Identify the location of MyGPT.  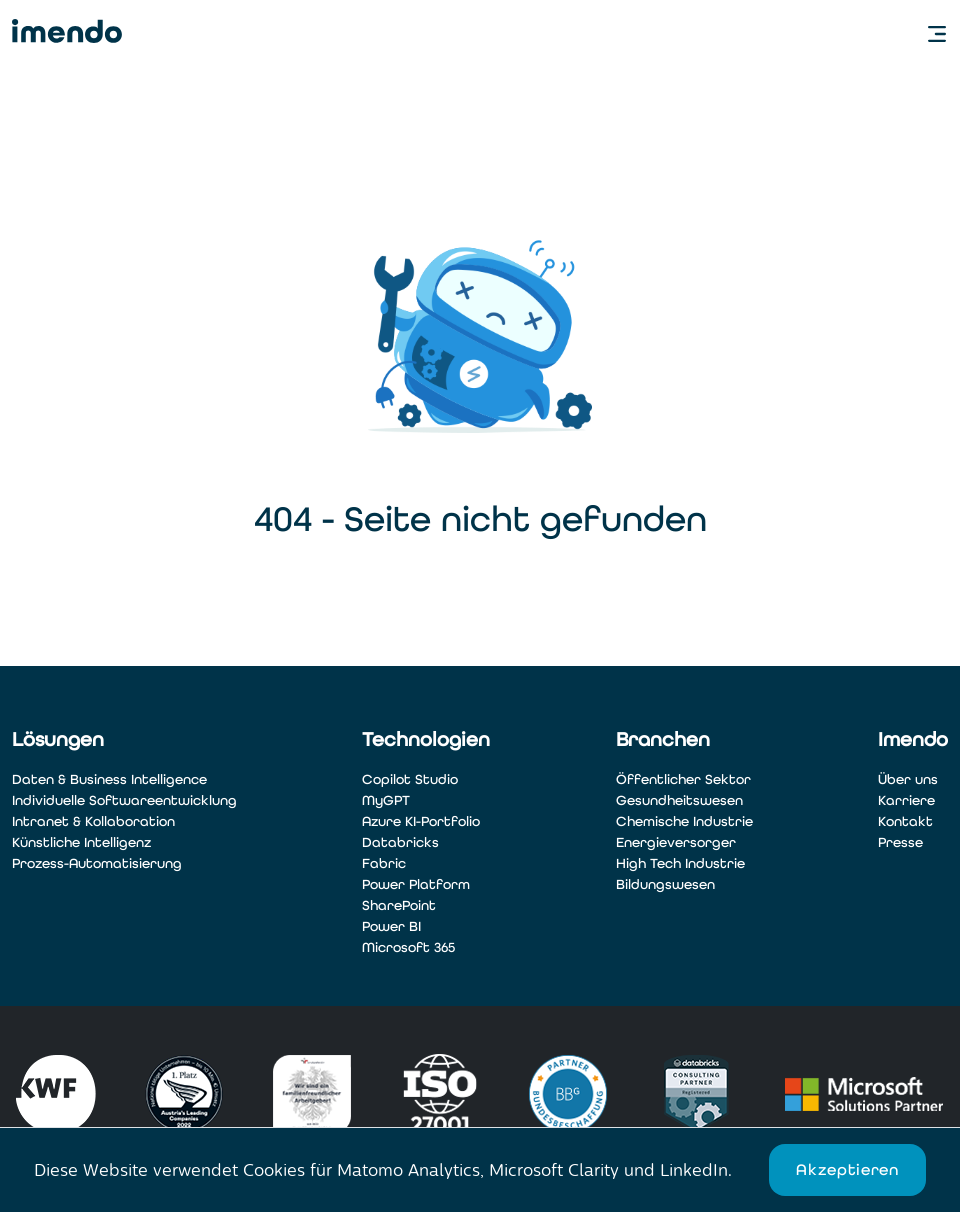
(386, 800).